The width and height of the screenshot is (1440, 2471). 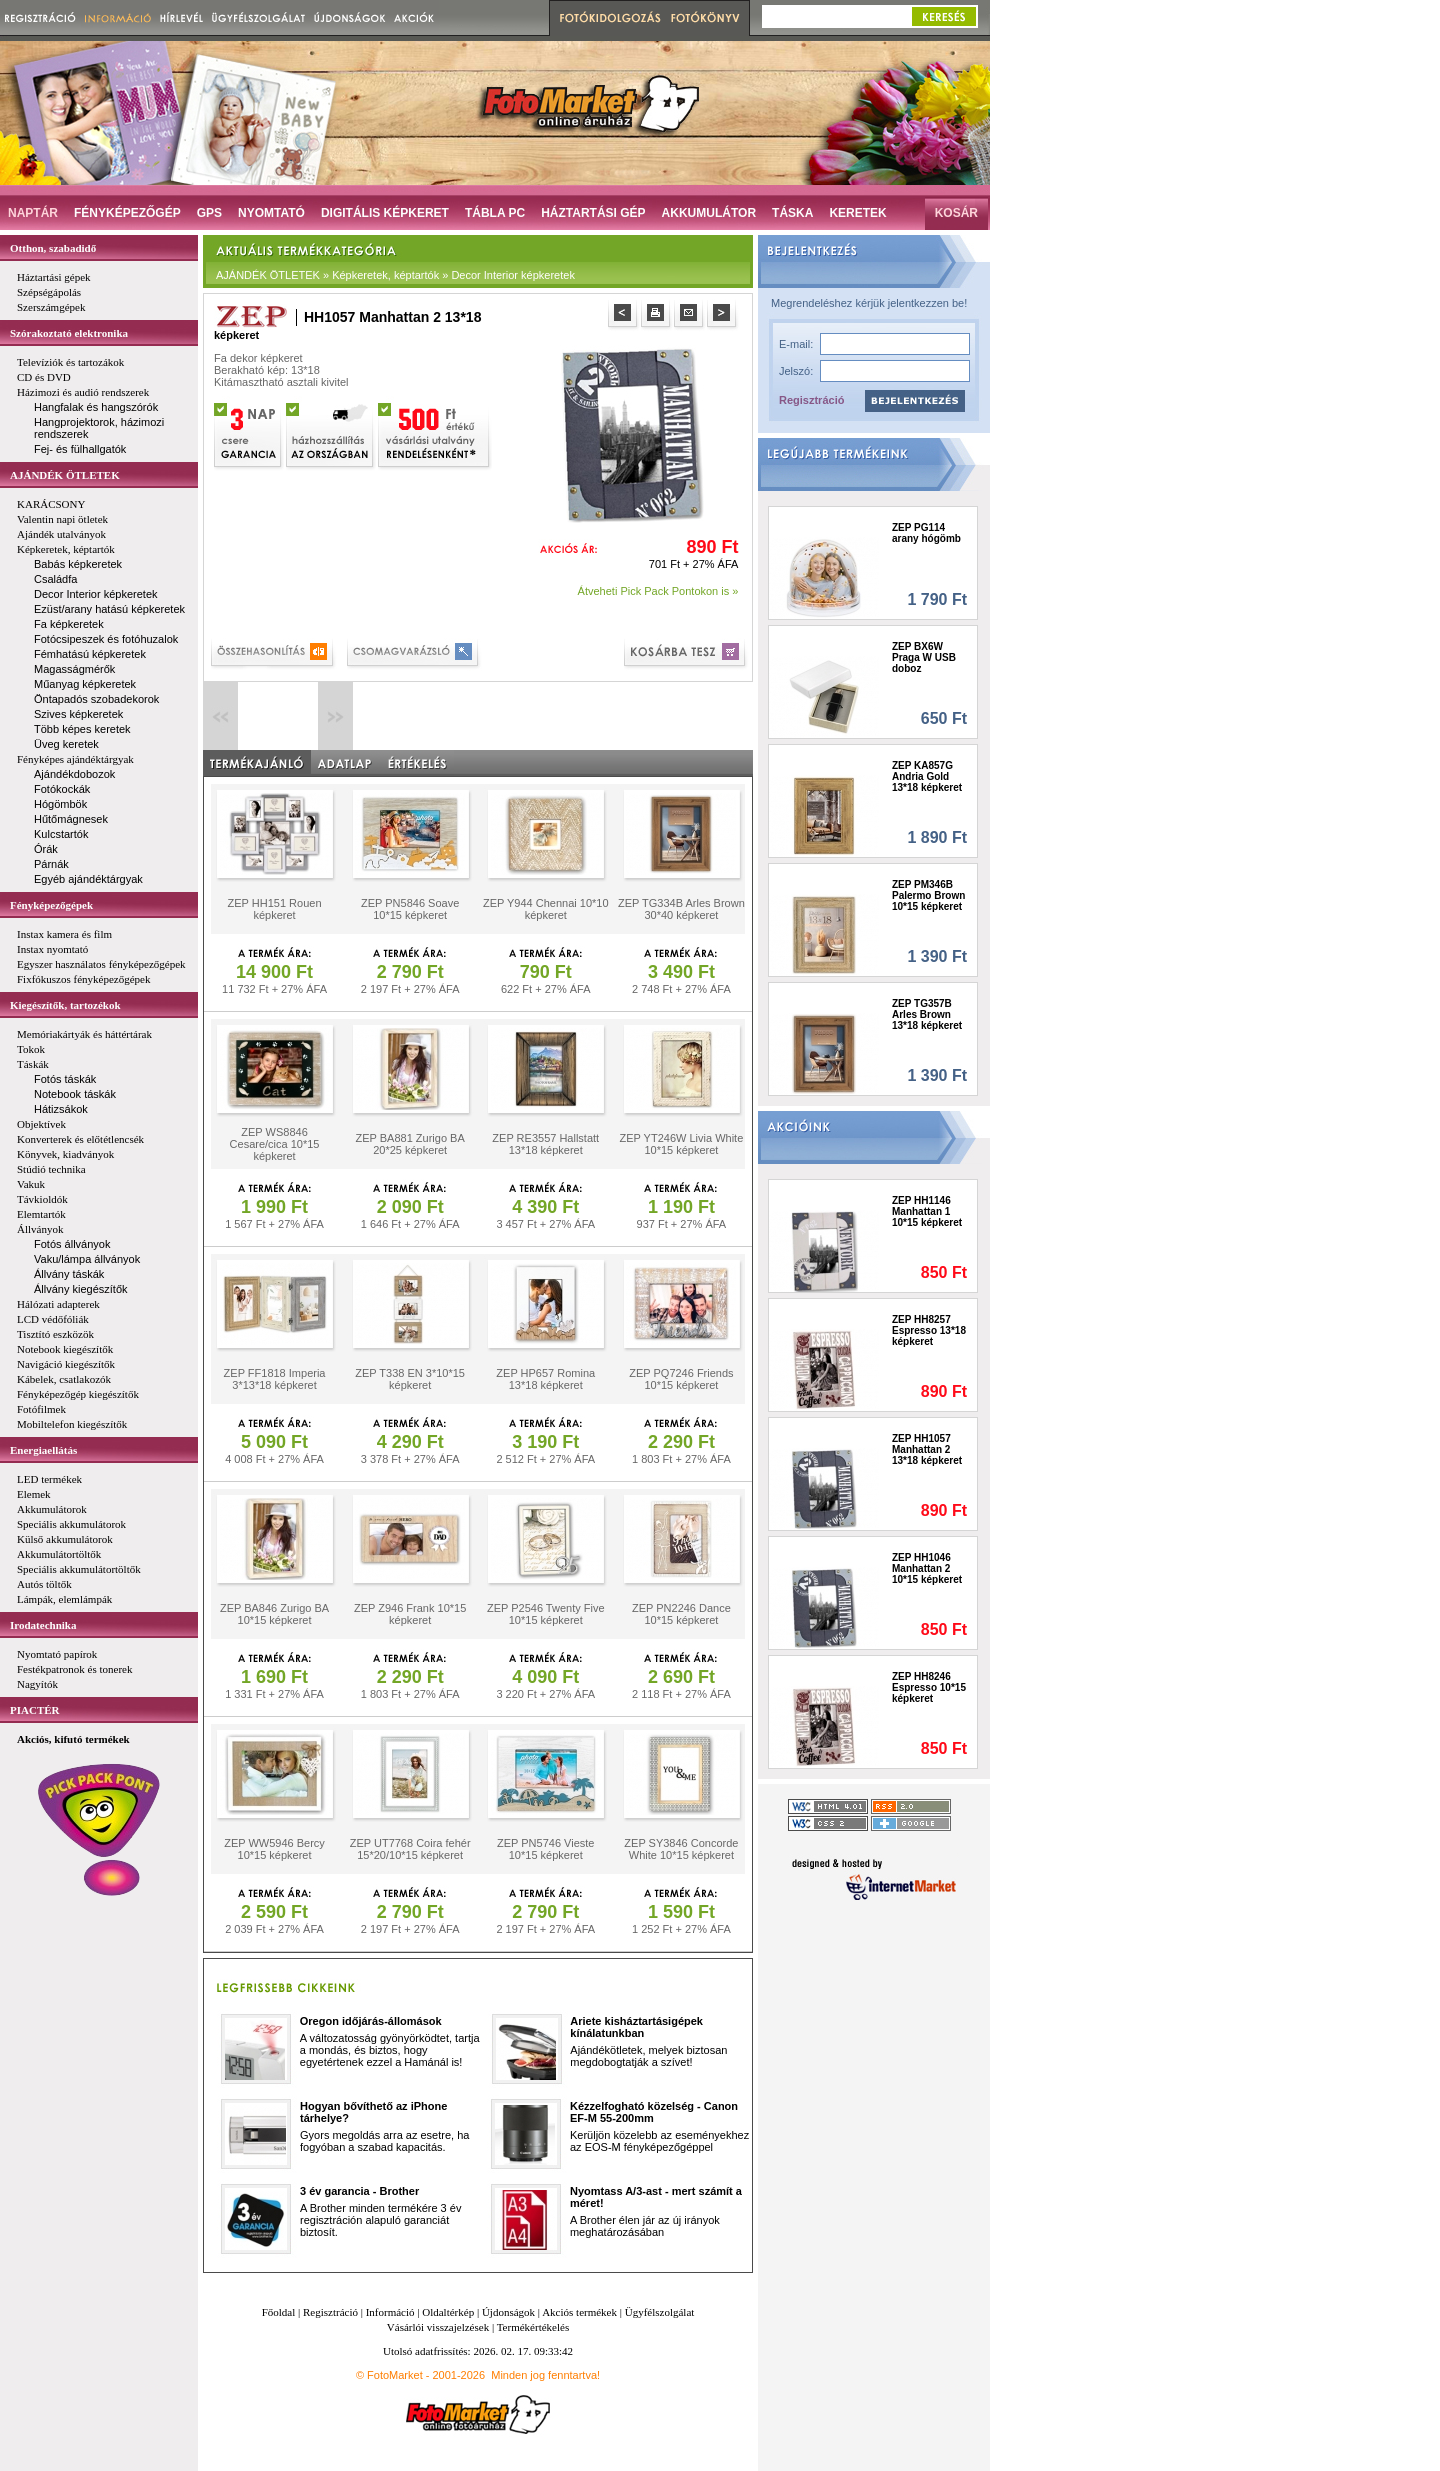 What do you see at coordinates (546, 1614) in the screenshot?
I see `ZEP P2546 Twenty Five 10*15 képkeret` at bounding box center [546, 1614].